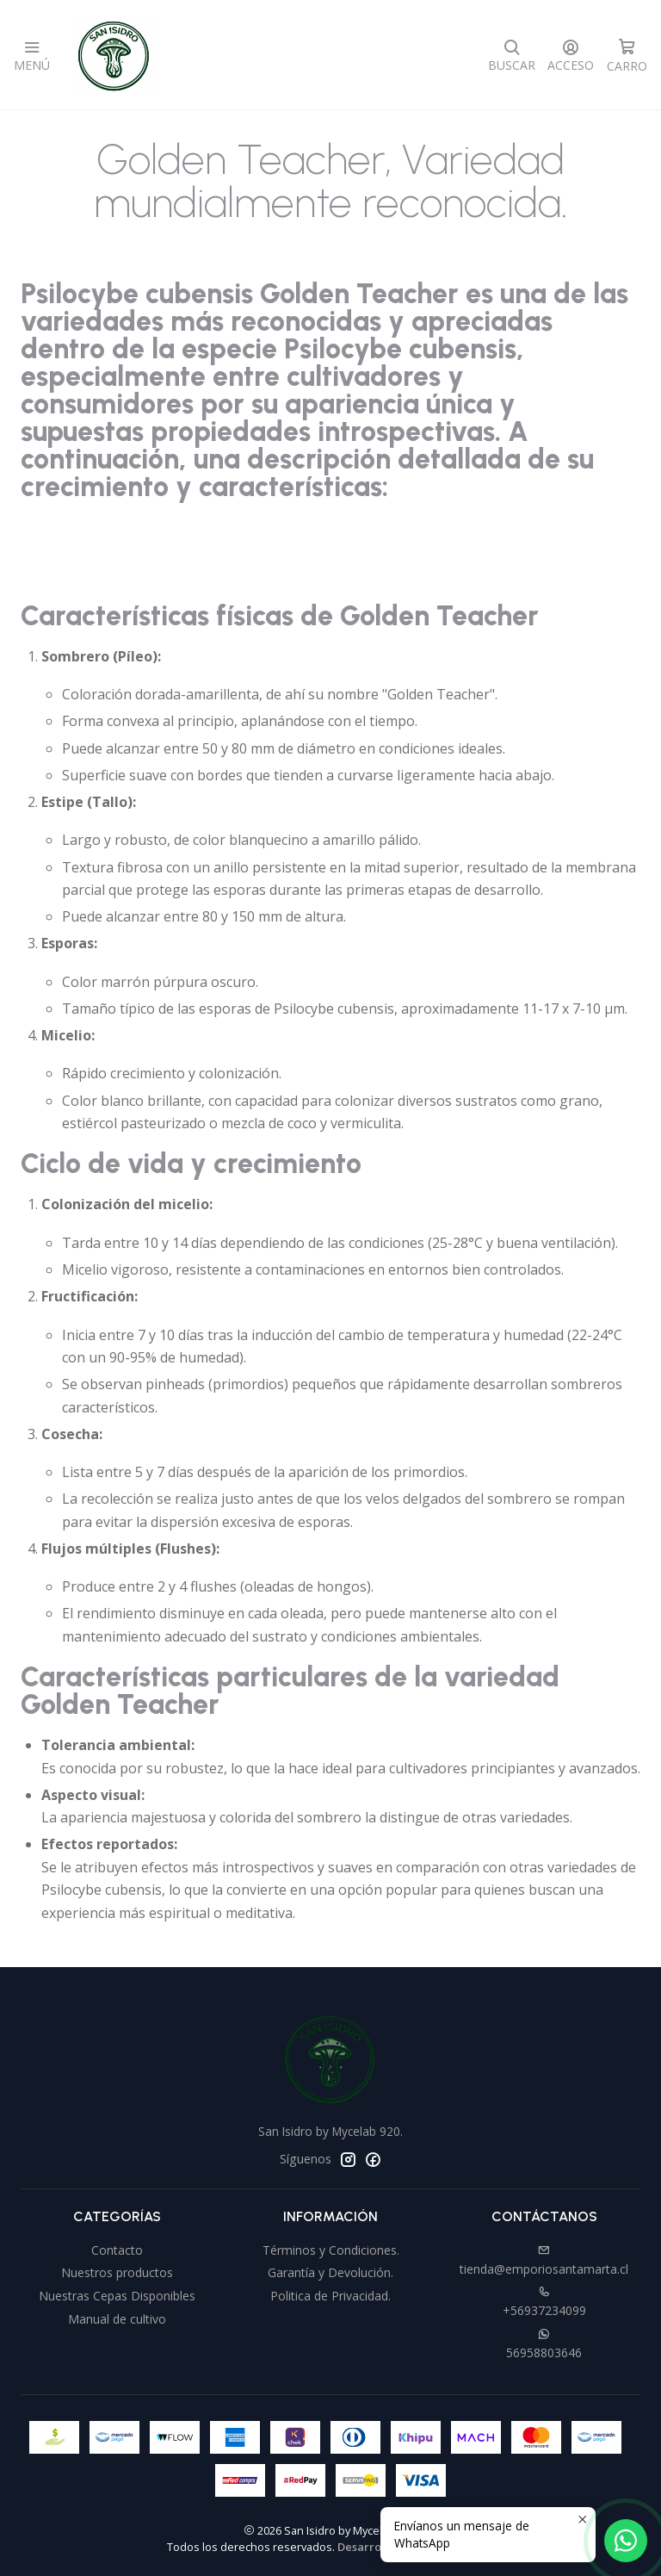  What do you see at coordinates (117, 2272) in the screenshot?
I see `Nuestros productos` at bounding box center [117, 2272].